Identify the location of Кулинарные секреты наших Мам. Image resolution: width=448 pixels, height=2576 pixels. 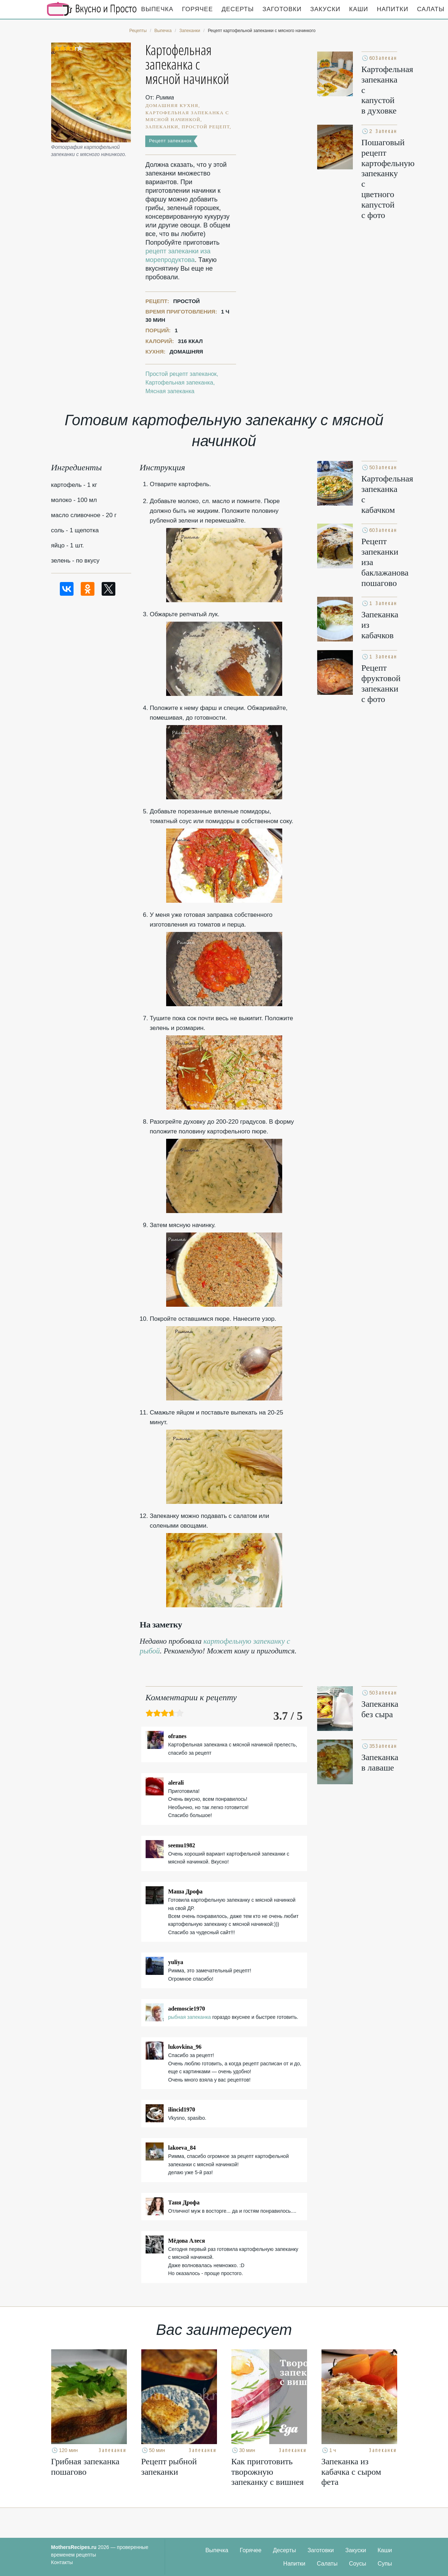
(92, 9).